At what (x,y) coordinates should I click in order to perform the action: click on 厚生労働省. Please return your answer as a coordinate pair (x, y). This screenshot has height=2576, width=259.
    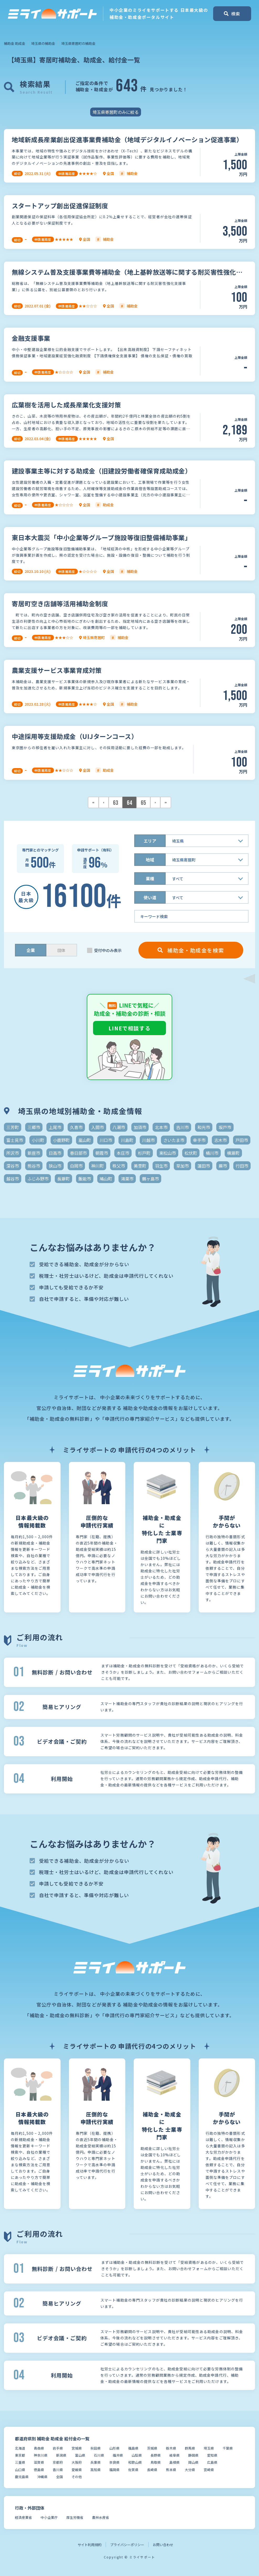
    Looking at the image, I should click on (74, 2517).